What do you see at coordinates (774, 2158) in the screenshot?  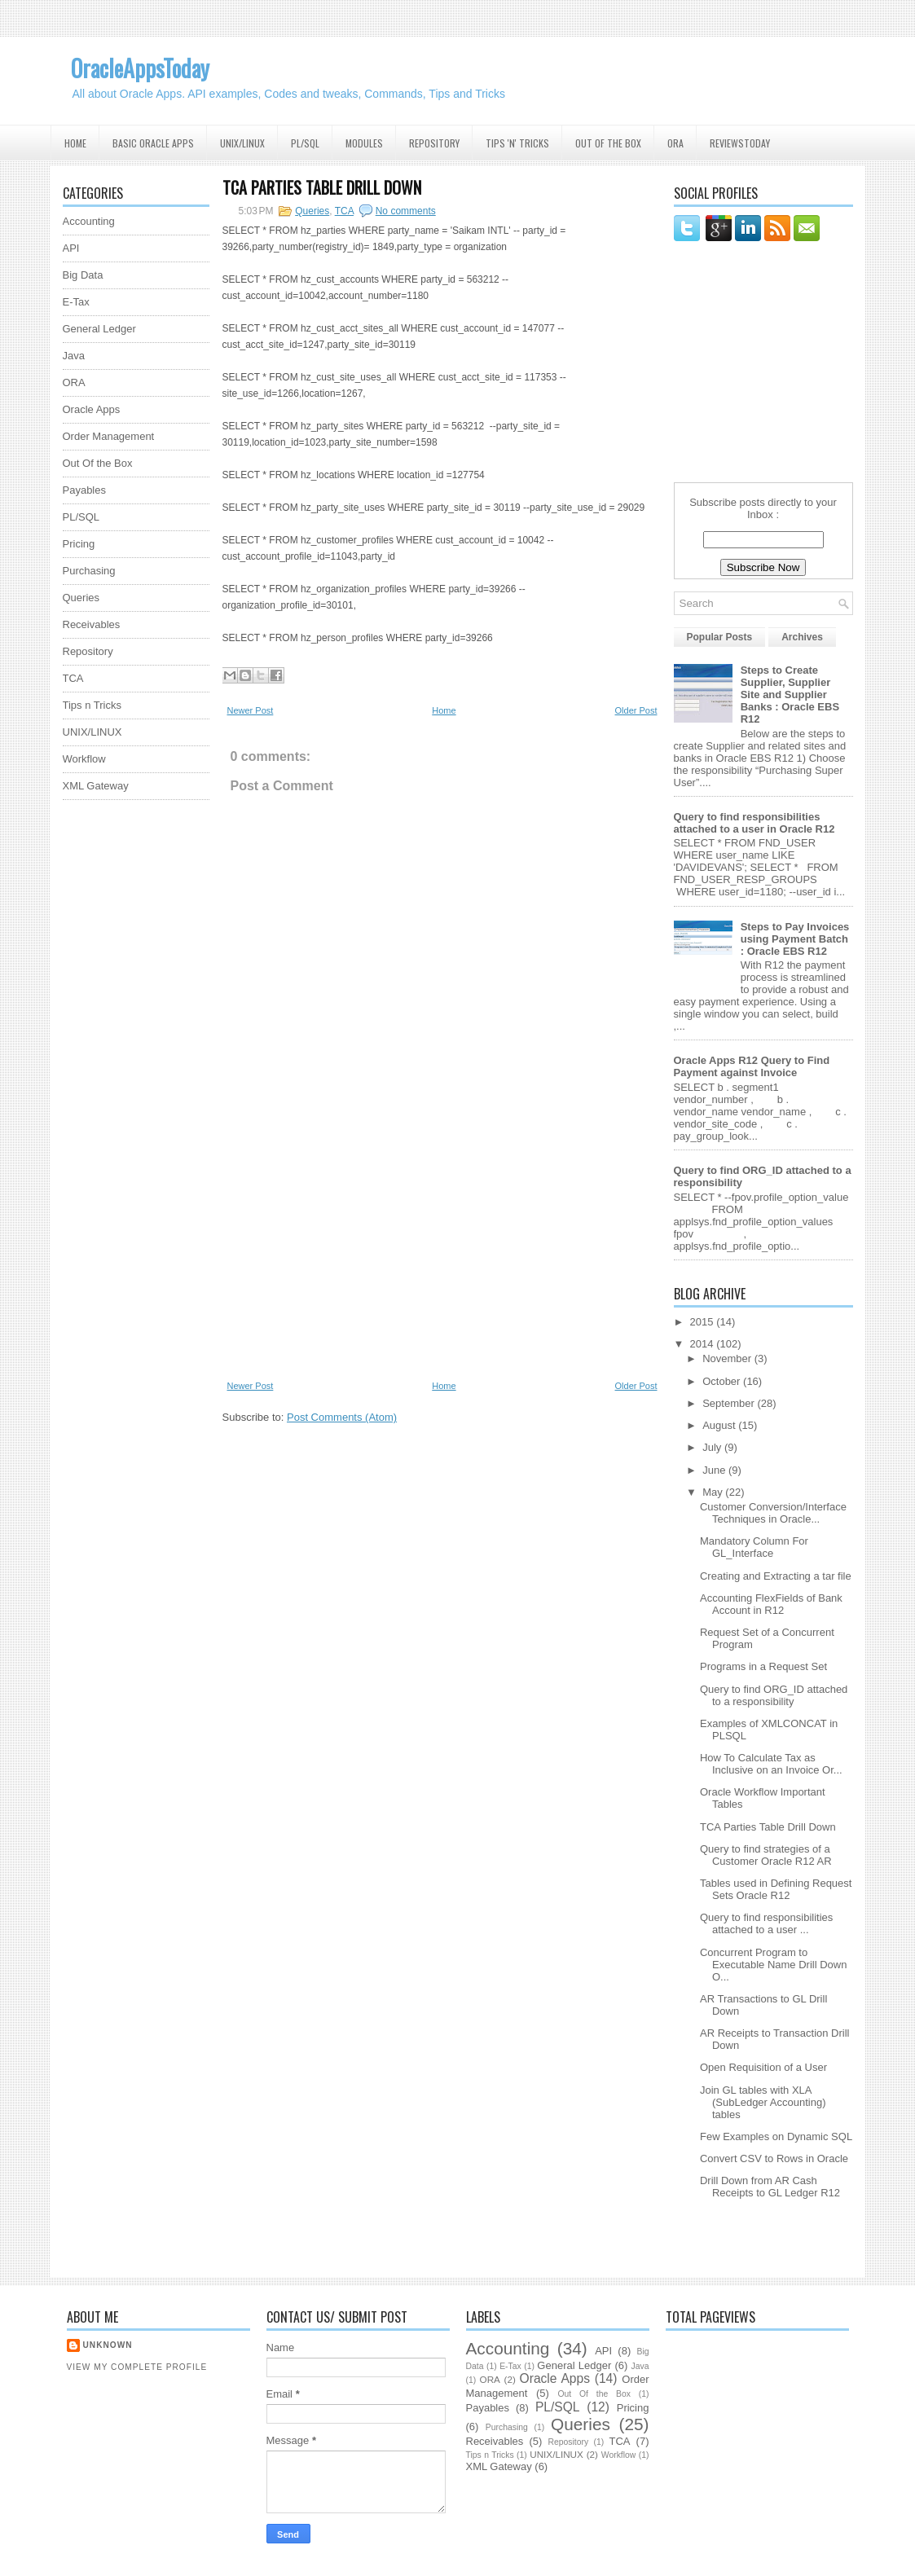 I see `Convert CSV to Rows in Oracle` at bounding box center [774, 2158].